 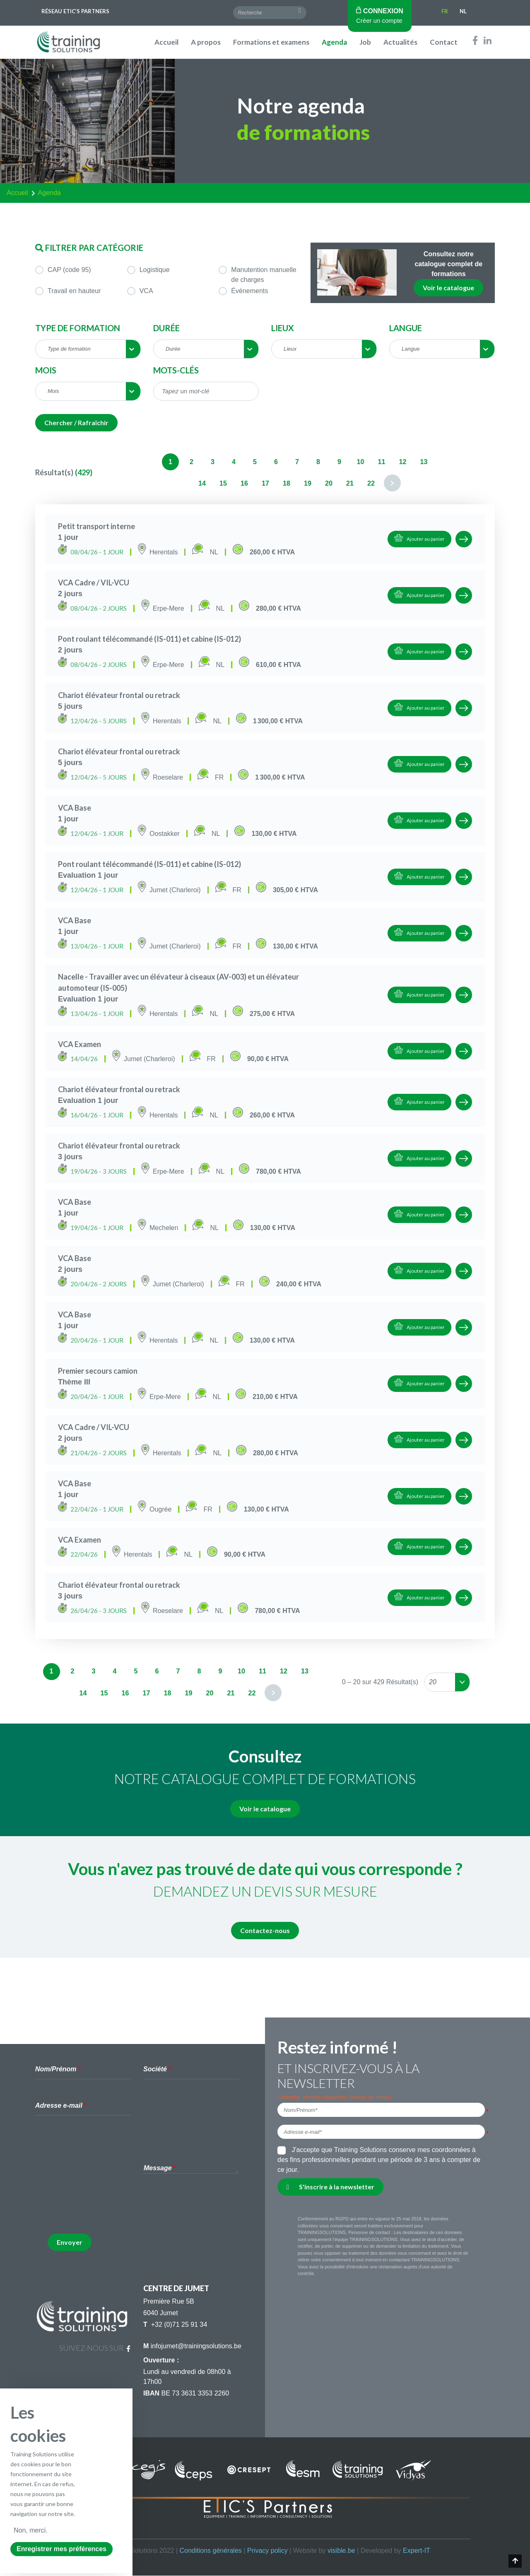 What do you see at coordinates (365, 42) in the screenshot?
I see `Job` at bounding box center [365, 42].